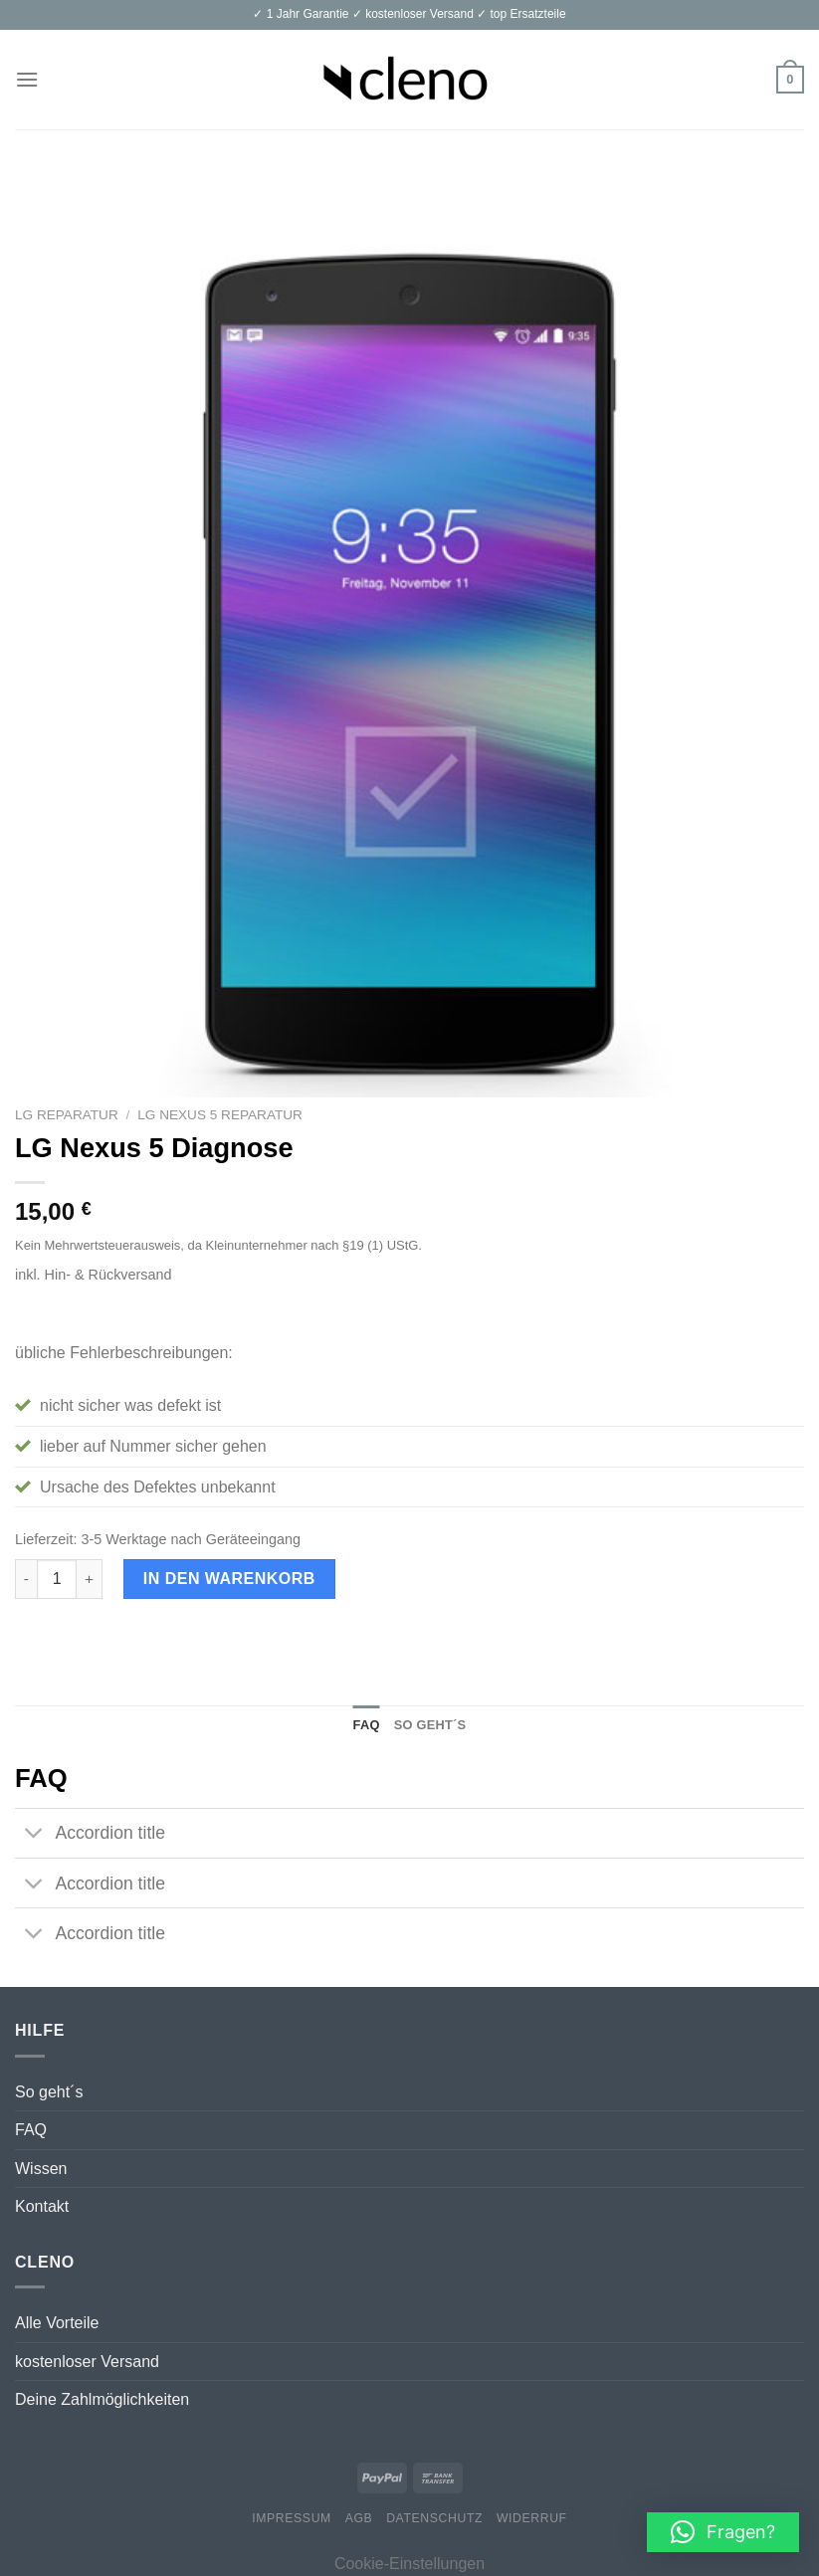 This screenshot has width=819, height=2576. I want to click on Kontakt, so click(42, 2206).